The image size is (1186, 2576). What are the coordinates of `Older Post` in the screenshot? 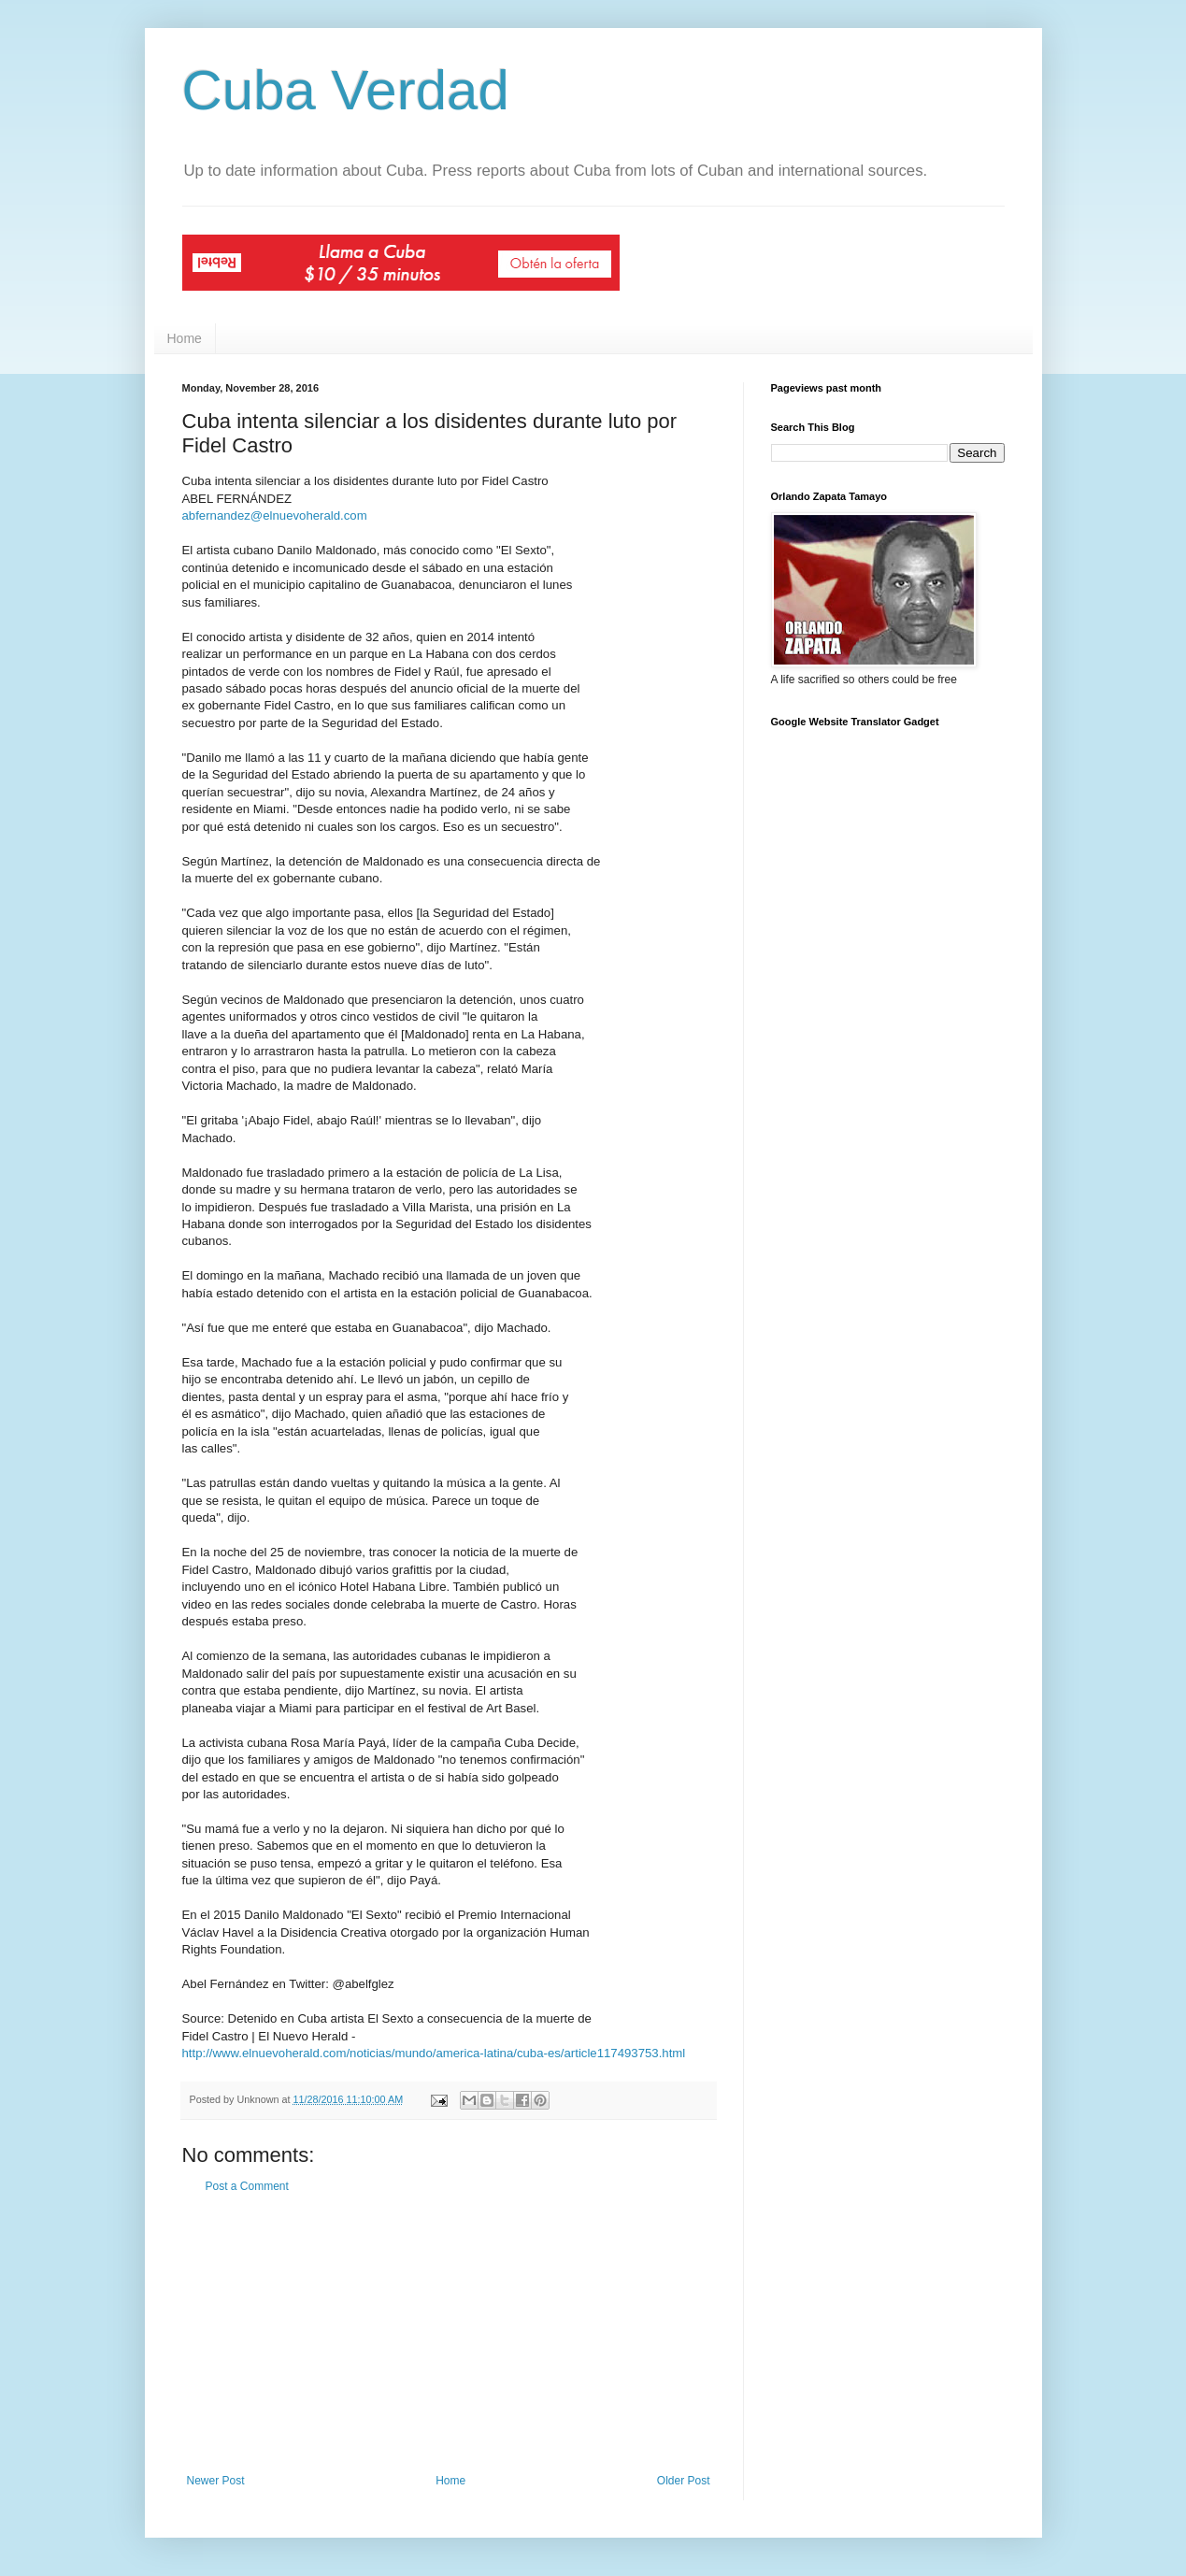 It's located at (683, 2480).